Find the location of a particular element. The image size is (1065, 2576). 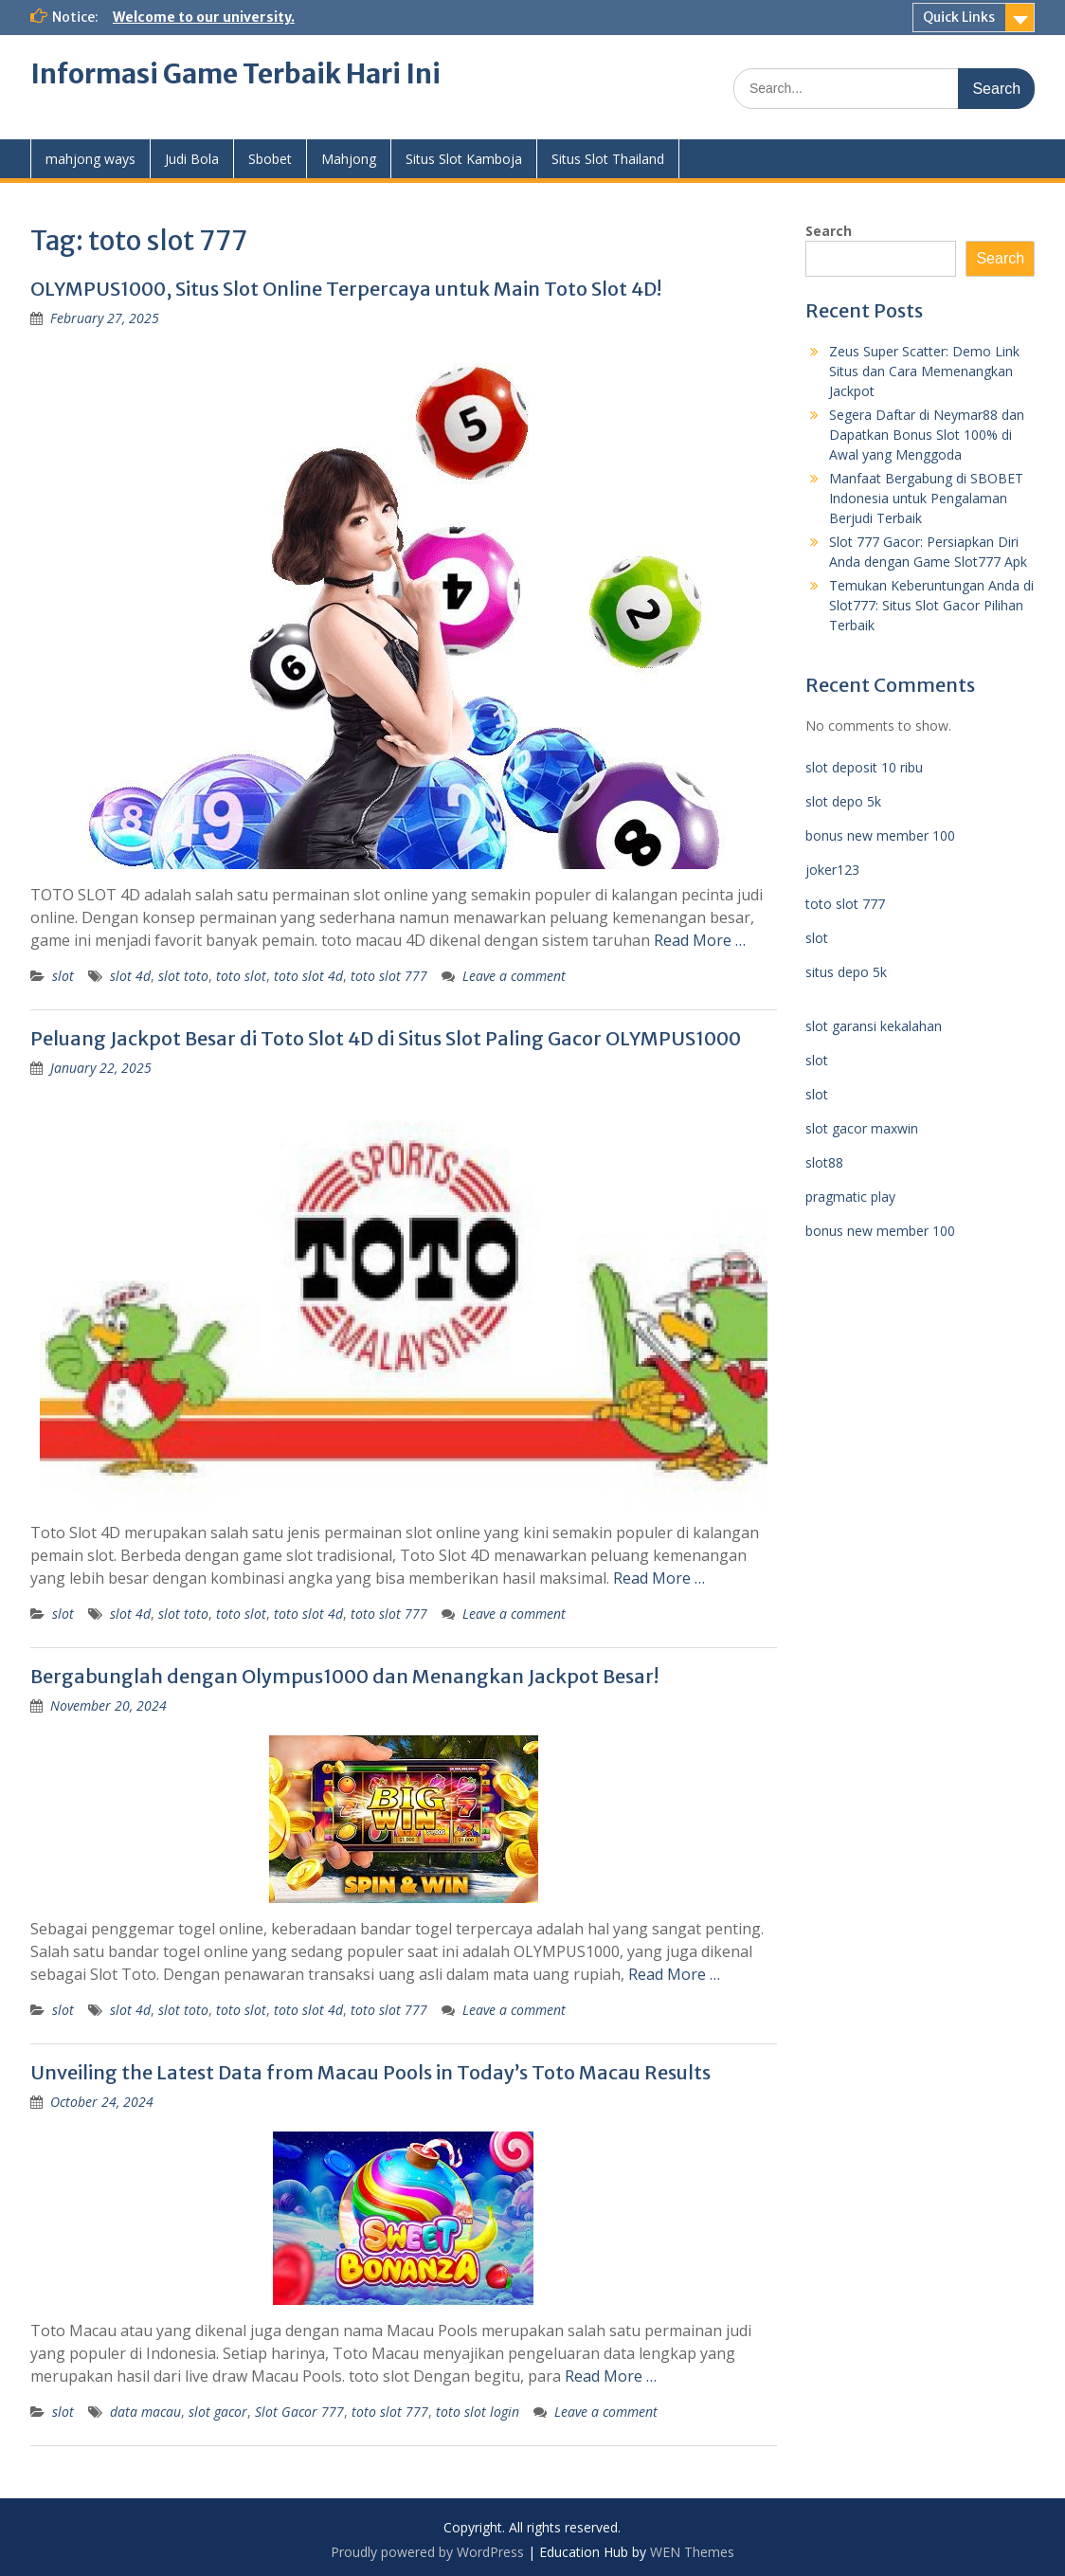

toto slot 777 is located at coordinates (389, 976).